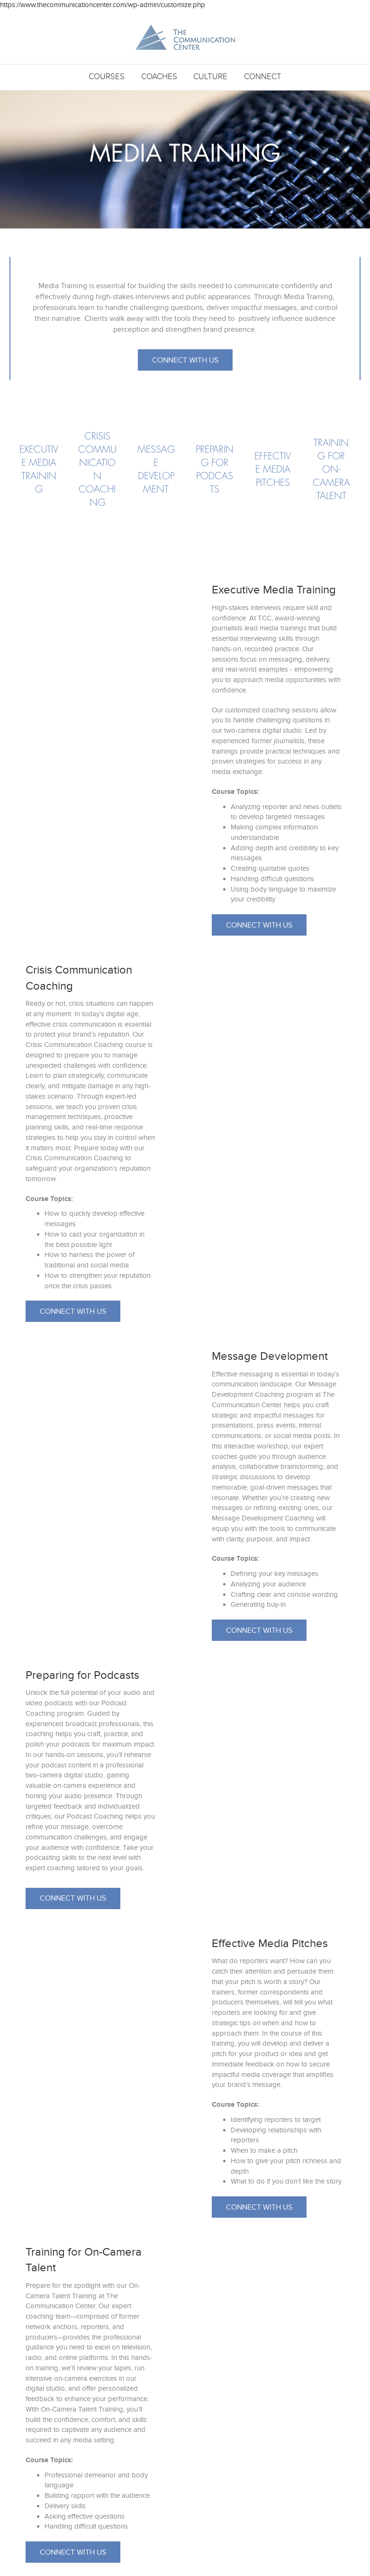  What do you see at coordinates (159, 77) in the screenshot?
I see `Coaches` at bounding box center [159, 77].